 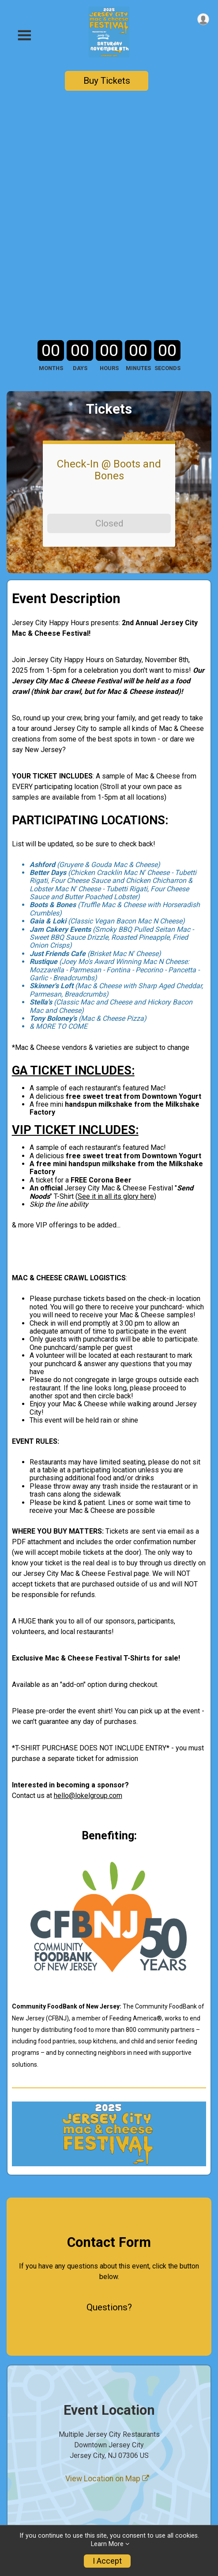 What do you see at coordinates (28, 2465) in the screenshot?
I see `Event Rules` at bounding box center [28, 2465].